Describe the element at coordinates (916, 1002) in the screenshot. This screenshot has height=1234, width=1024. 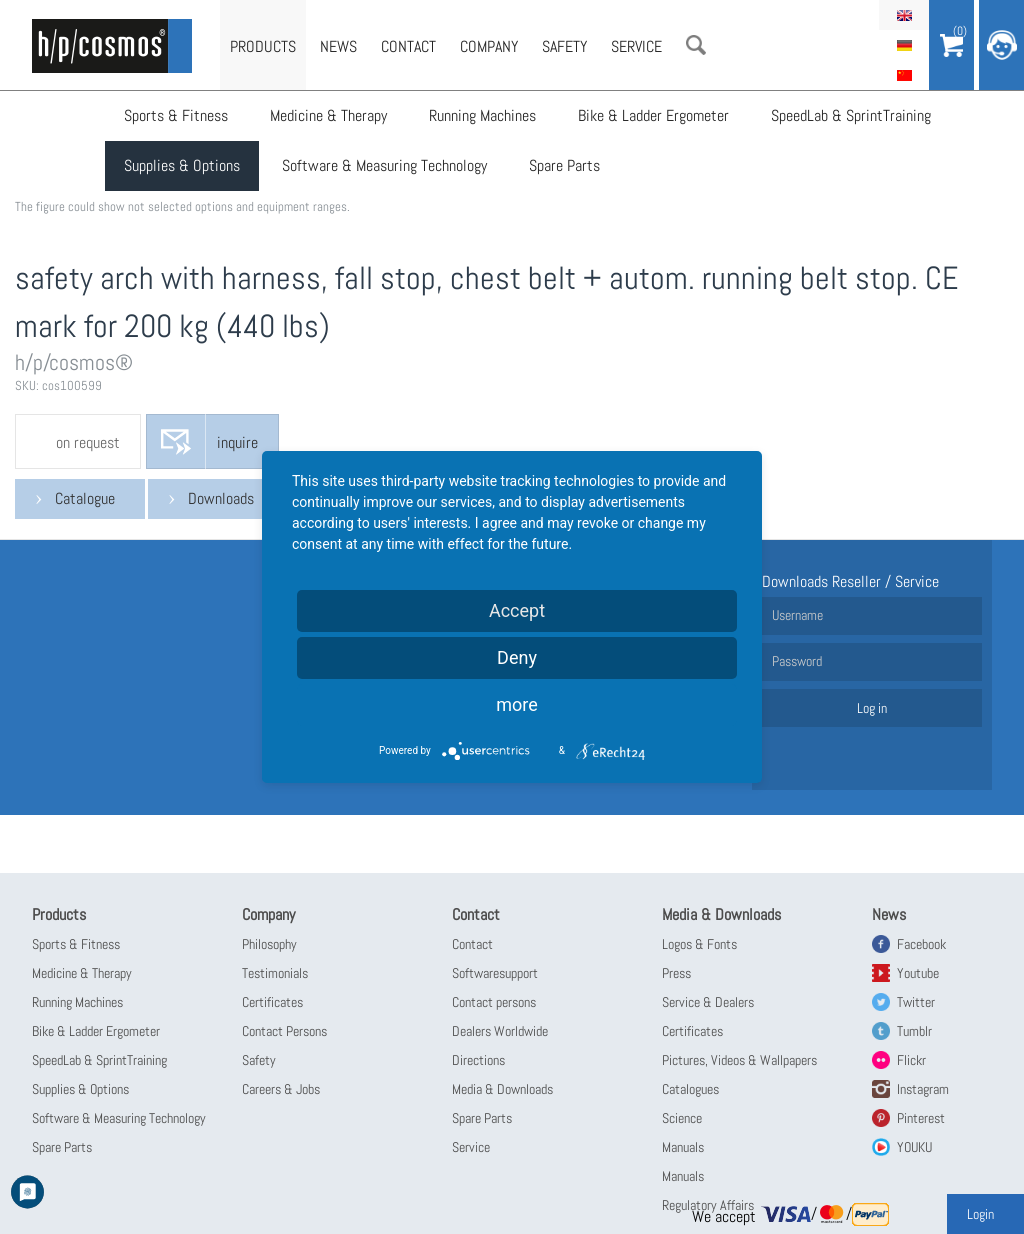
I see `Twitter` at that location.